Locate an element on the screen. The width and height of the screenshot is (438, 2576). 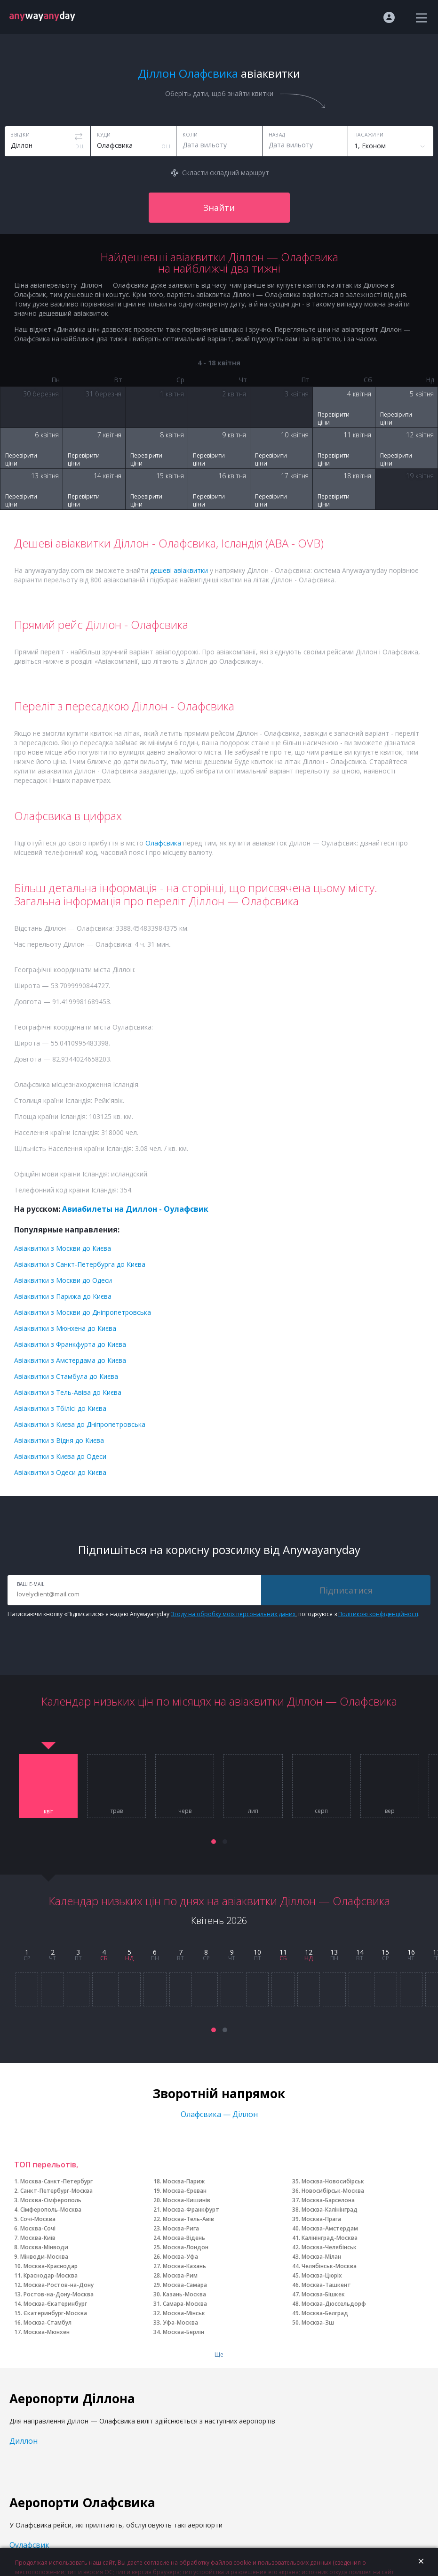
Москва-Єкатеринбург is located at coordinates (55, 2304).